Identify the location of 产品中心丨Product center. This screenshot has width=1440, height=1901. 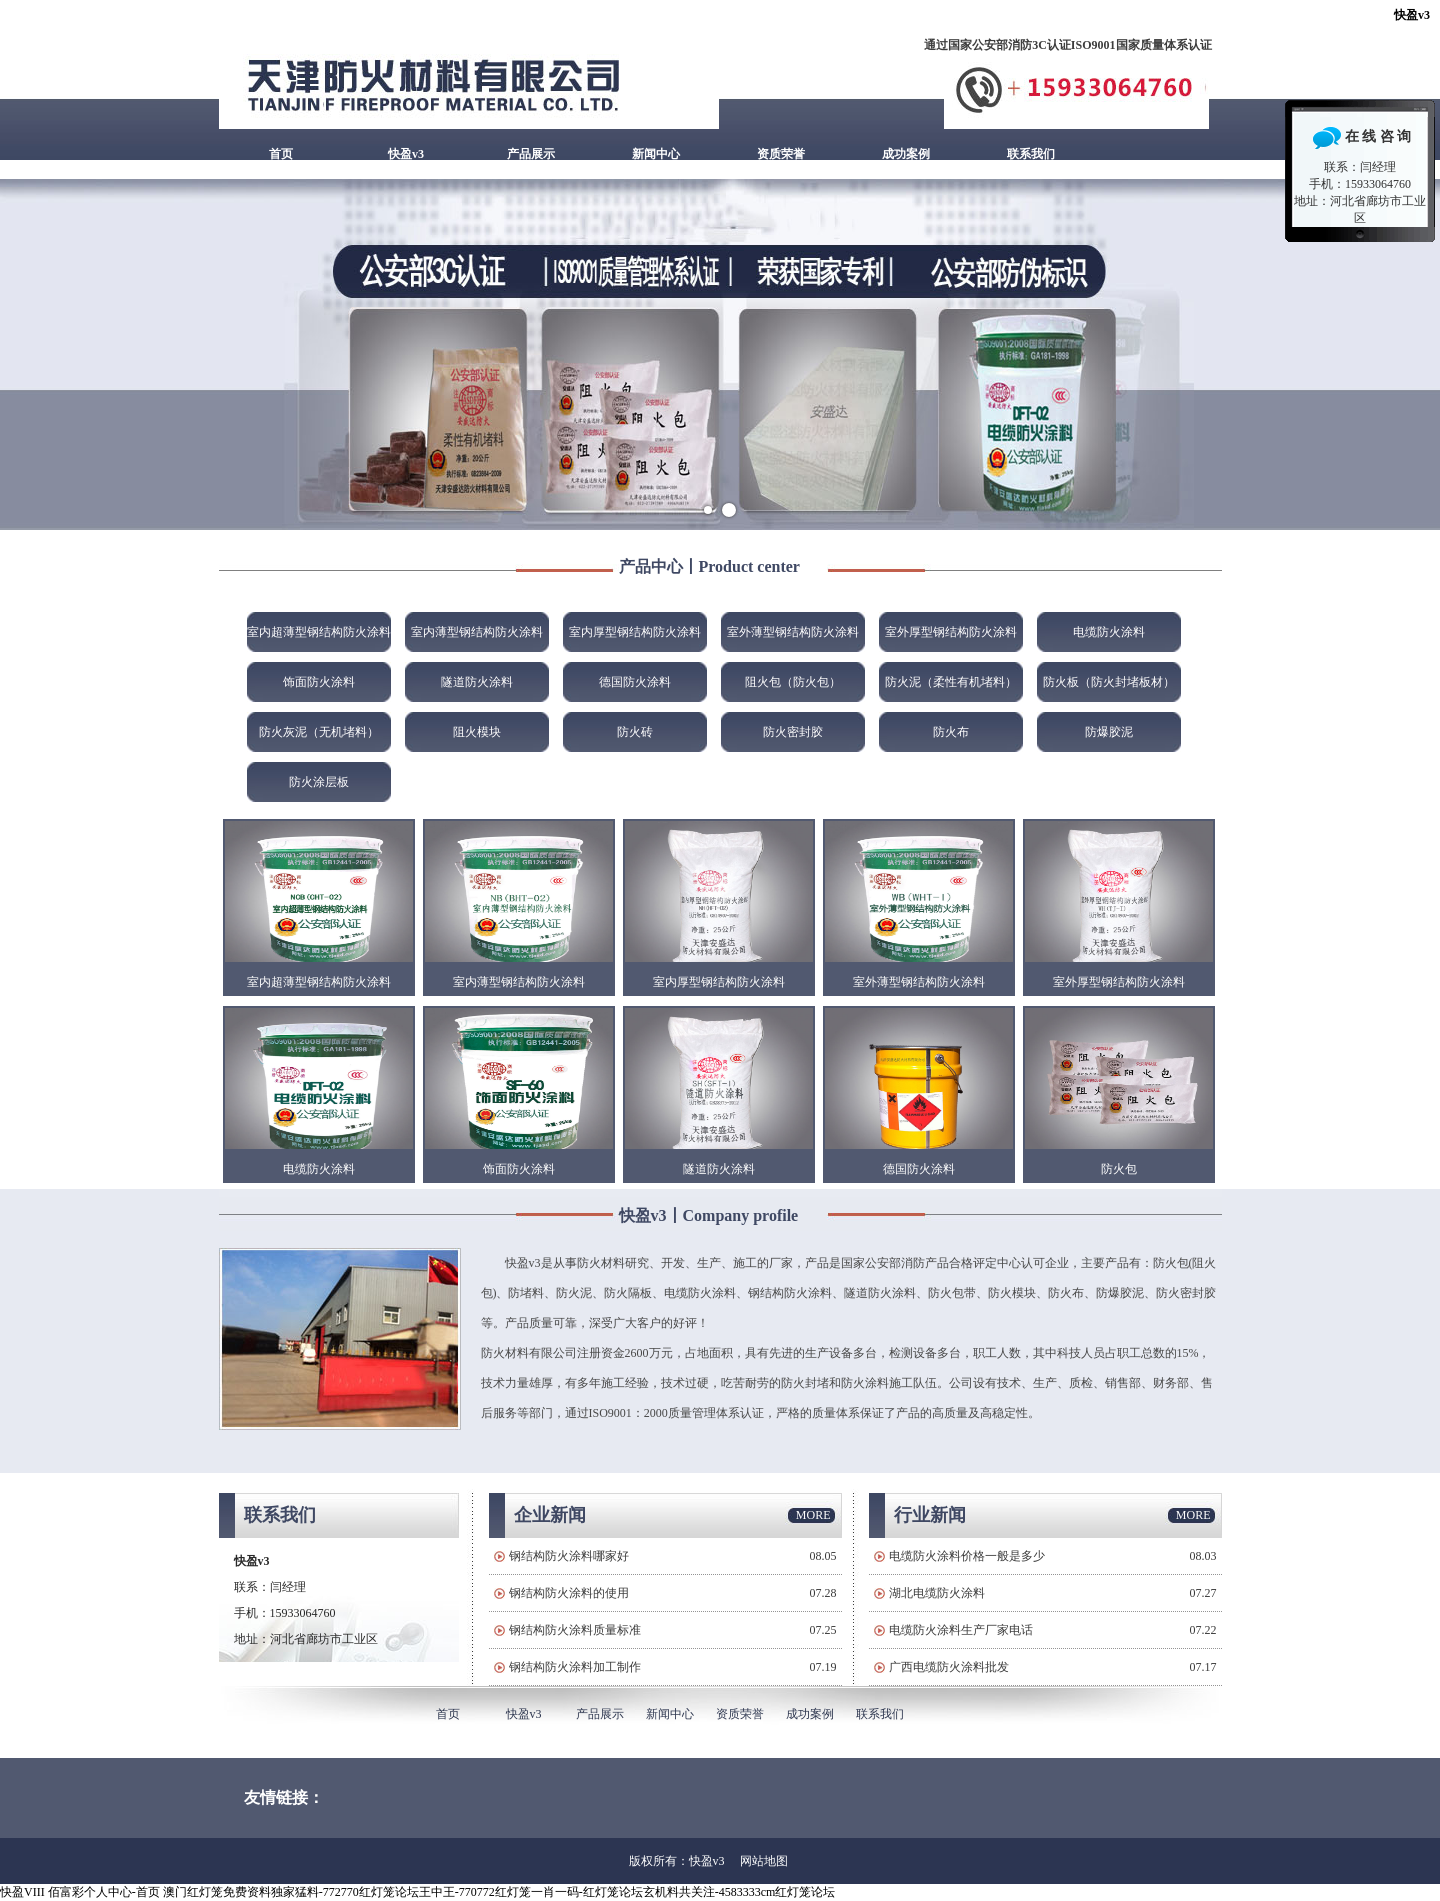
(709, 566).